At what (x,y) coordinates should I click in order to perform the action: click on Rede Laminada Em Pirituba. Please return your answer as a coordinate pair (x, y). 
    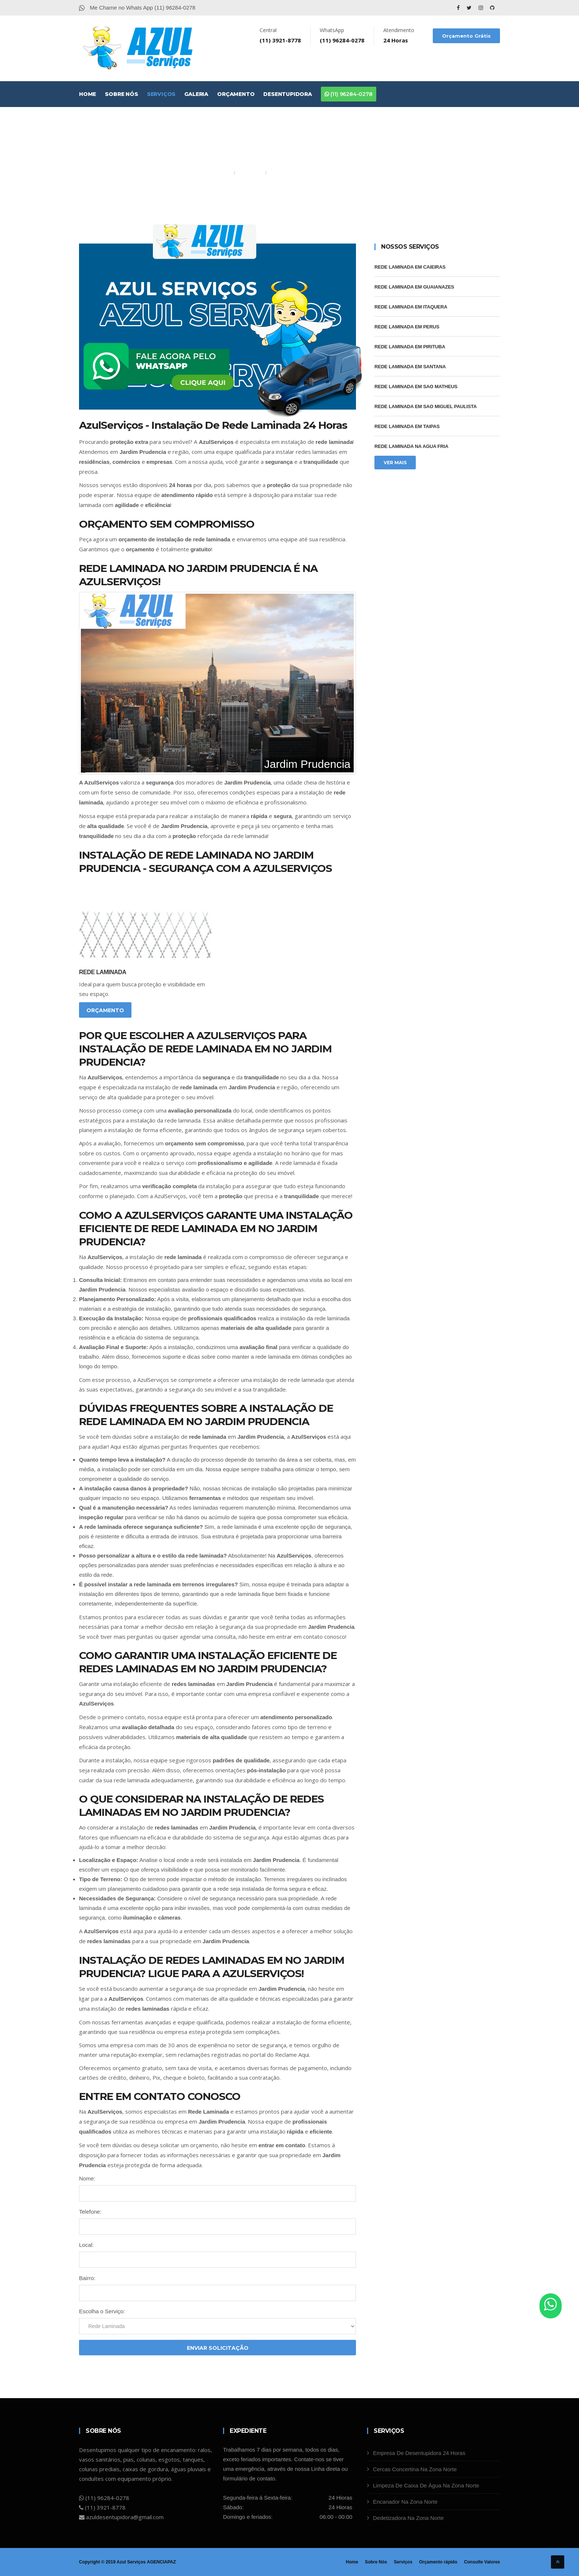
    Looking at the image, I should click on (409, 346).